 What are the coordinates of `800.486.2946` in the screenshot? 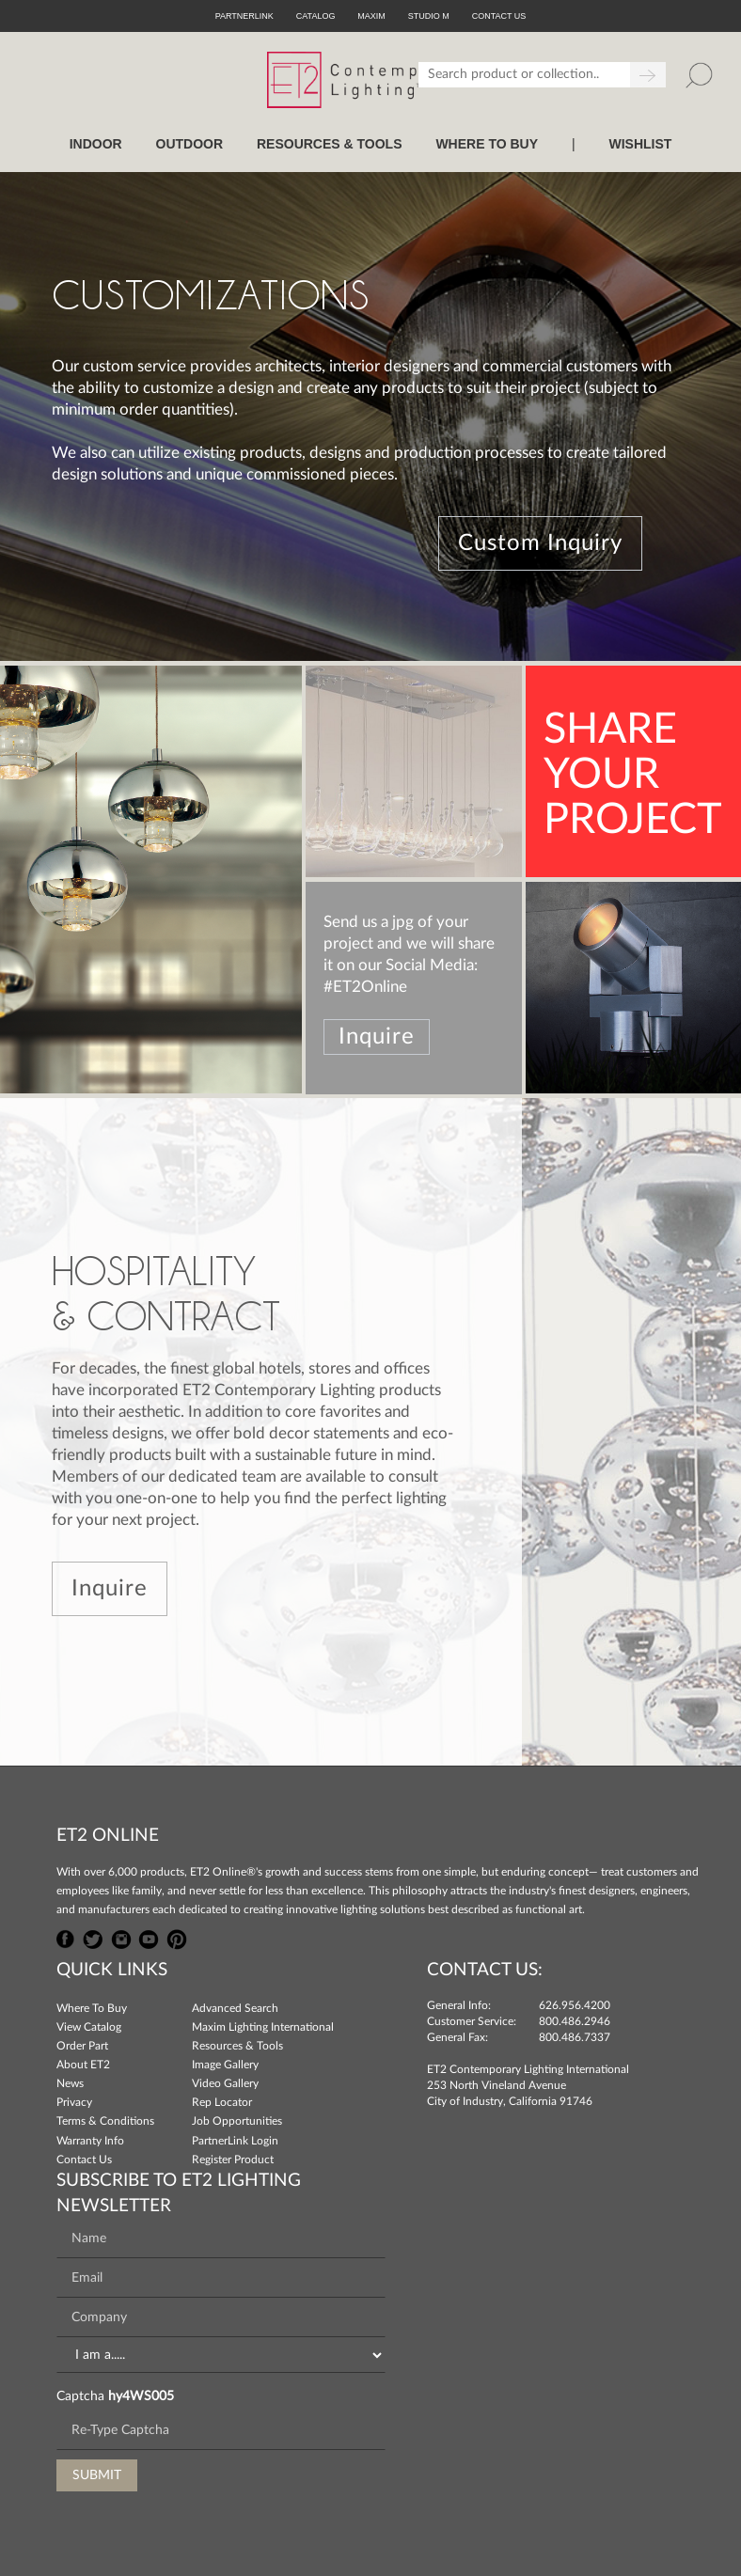 It's located at (574, 2021).